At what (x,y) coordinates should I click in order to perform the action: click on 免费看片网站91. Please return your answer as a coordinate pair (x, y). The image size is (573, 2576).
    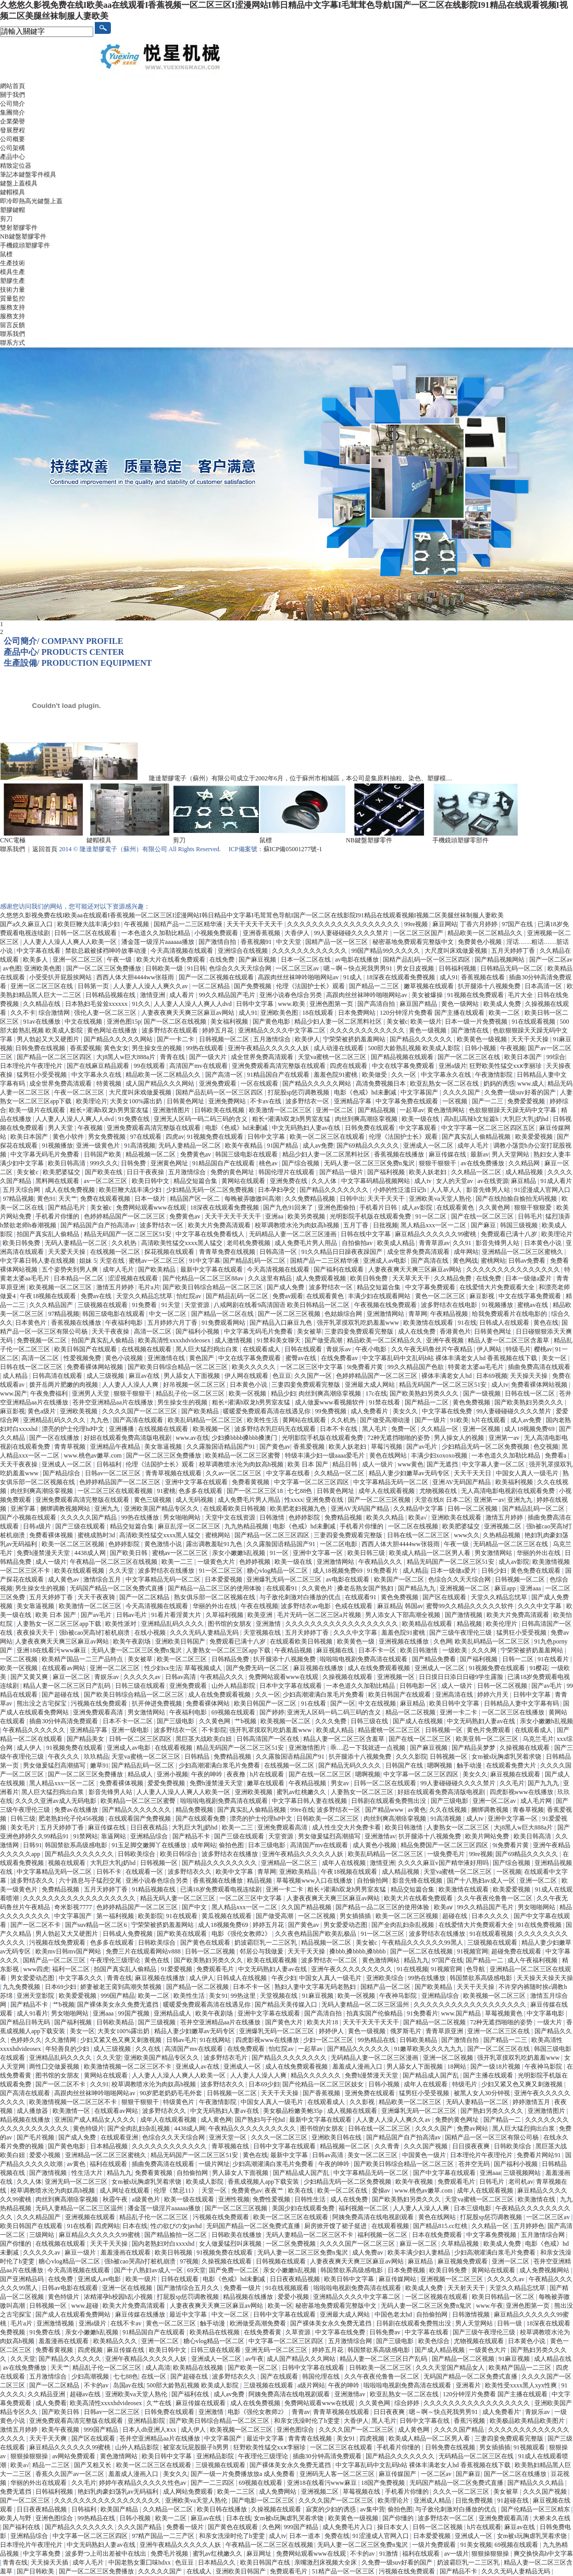
    Looking at the image, I should click on (539, 2155).